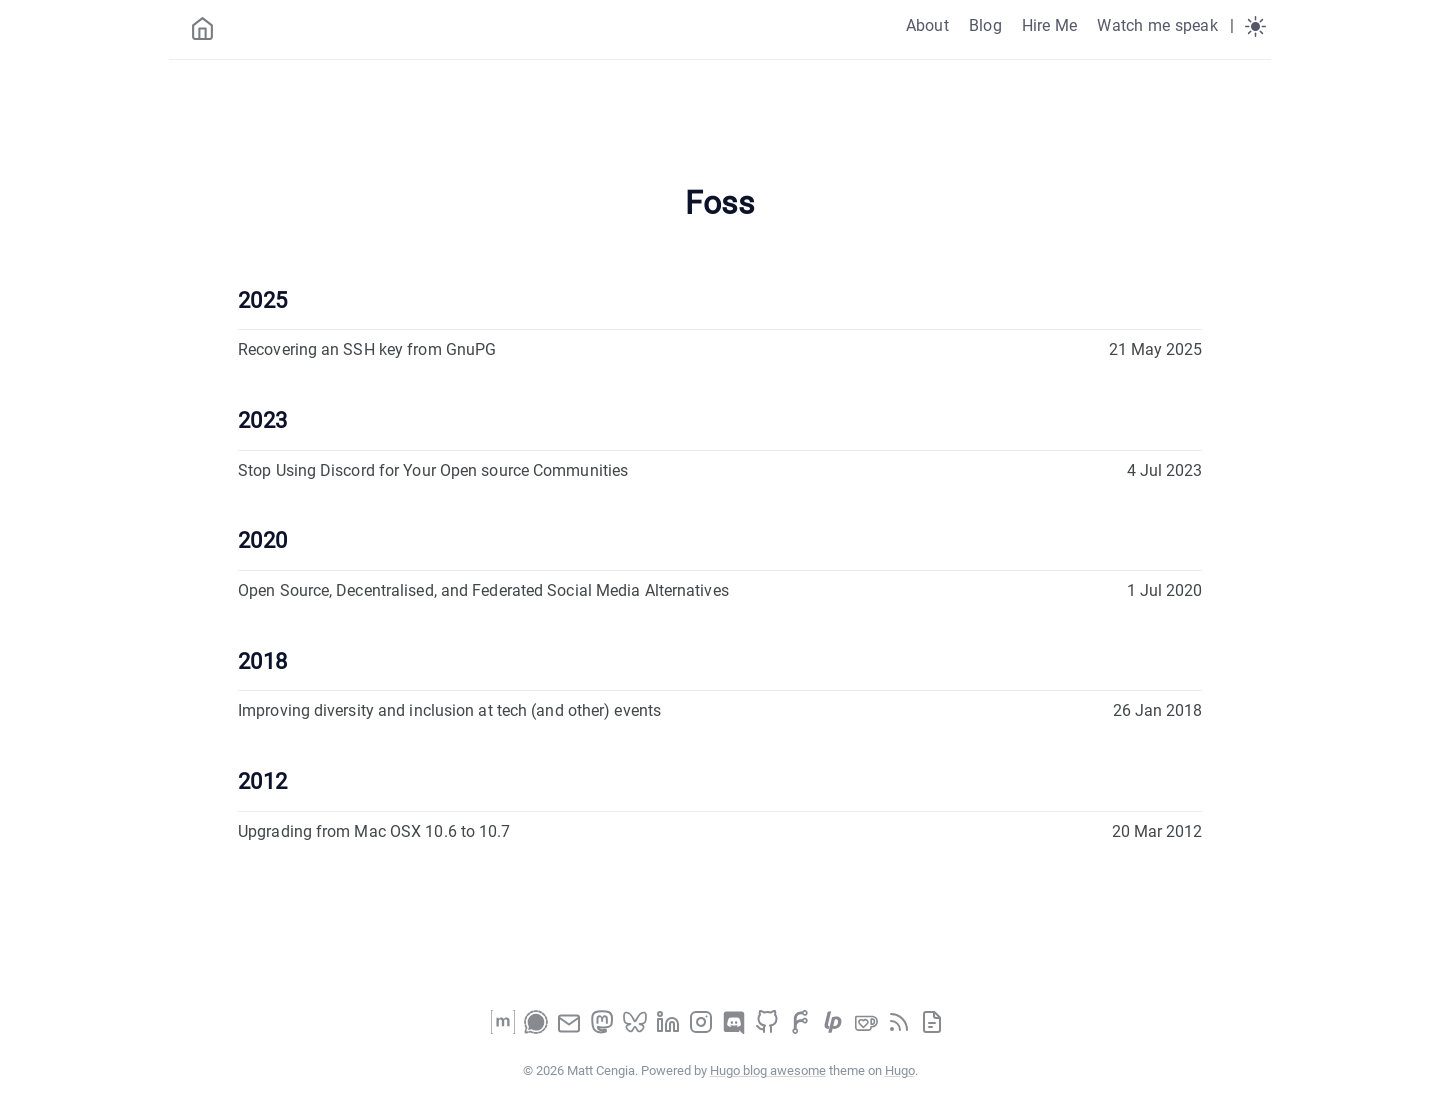 The height and width of the screenshot is (1120, 1440). I want to click on Blog, so click(985, 25).